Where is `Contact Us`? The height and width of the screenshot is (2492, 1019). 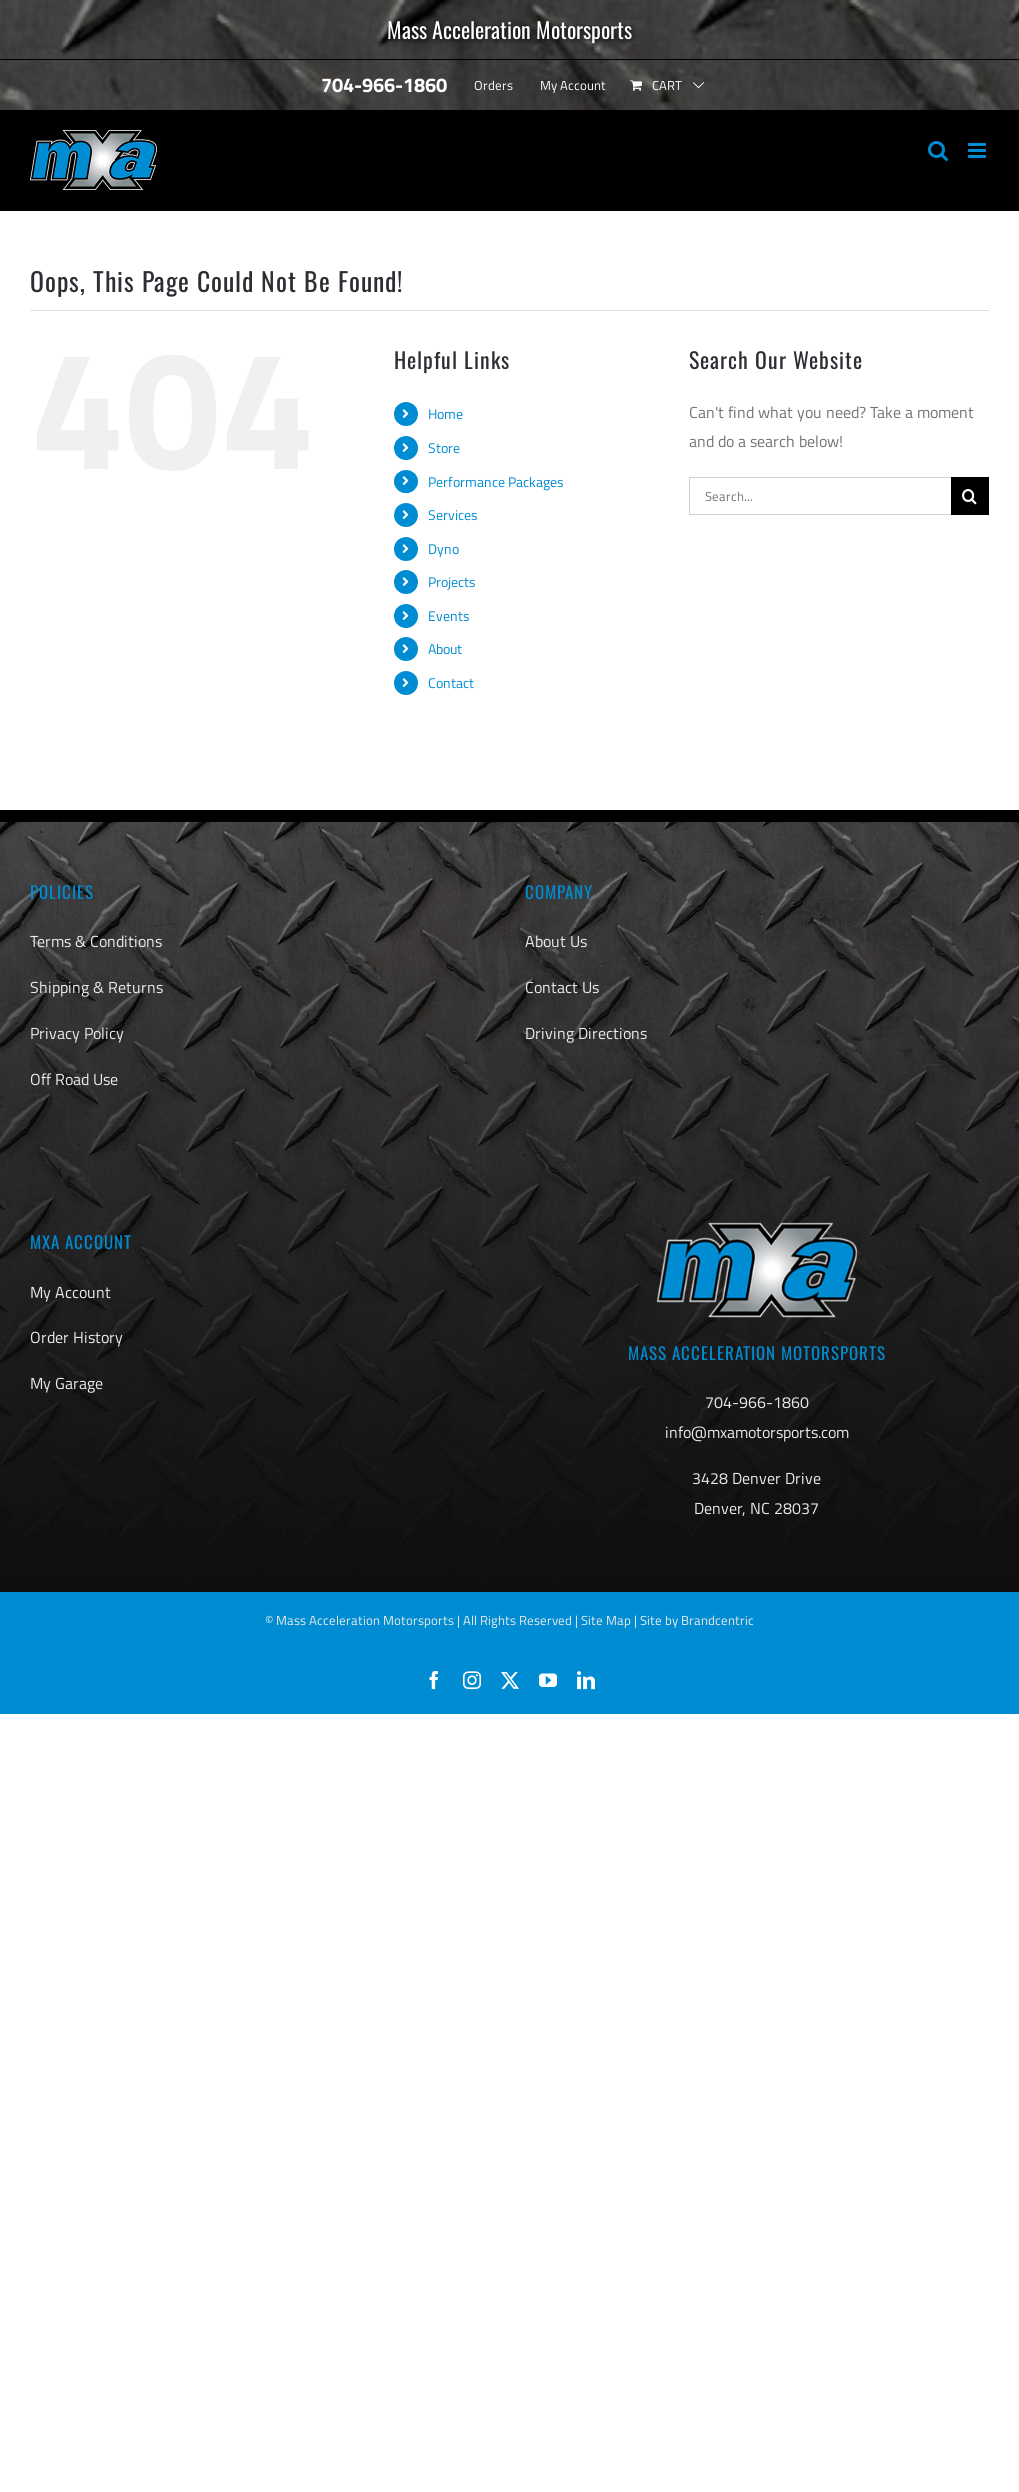
Contact Us is located at coordinates (562, 987).